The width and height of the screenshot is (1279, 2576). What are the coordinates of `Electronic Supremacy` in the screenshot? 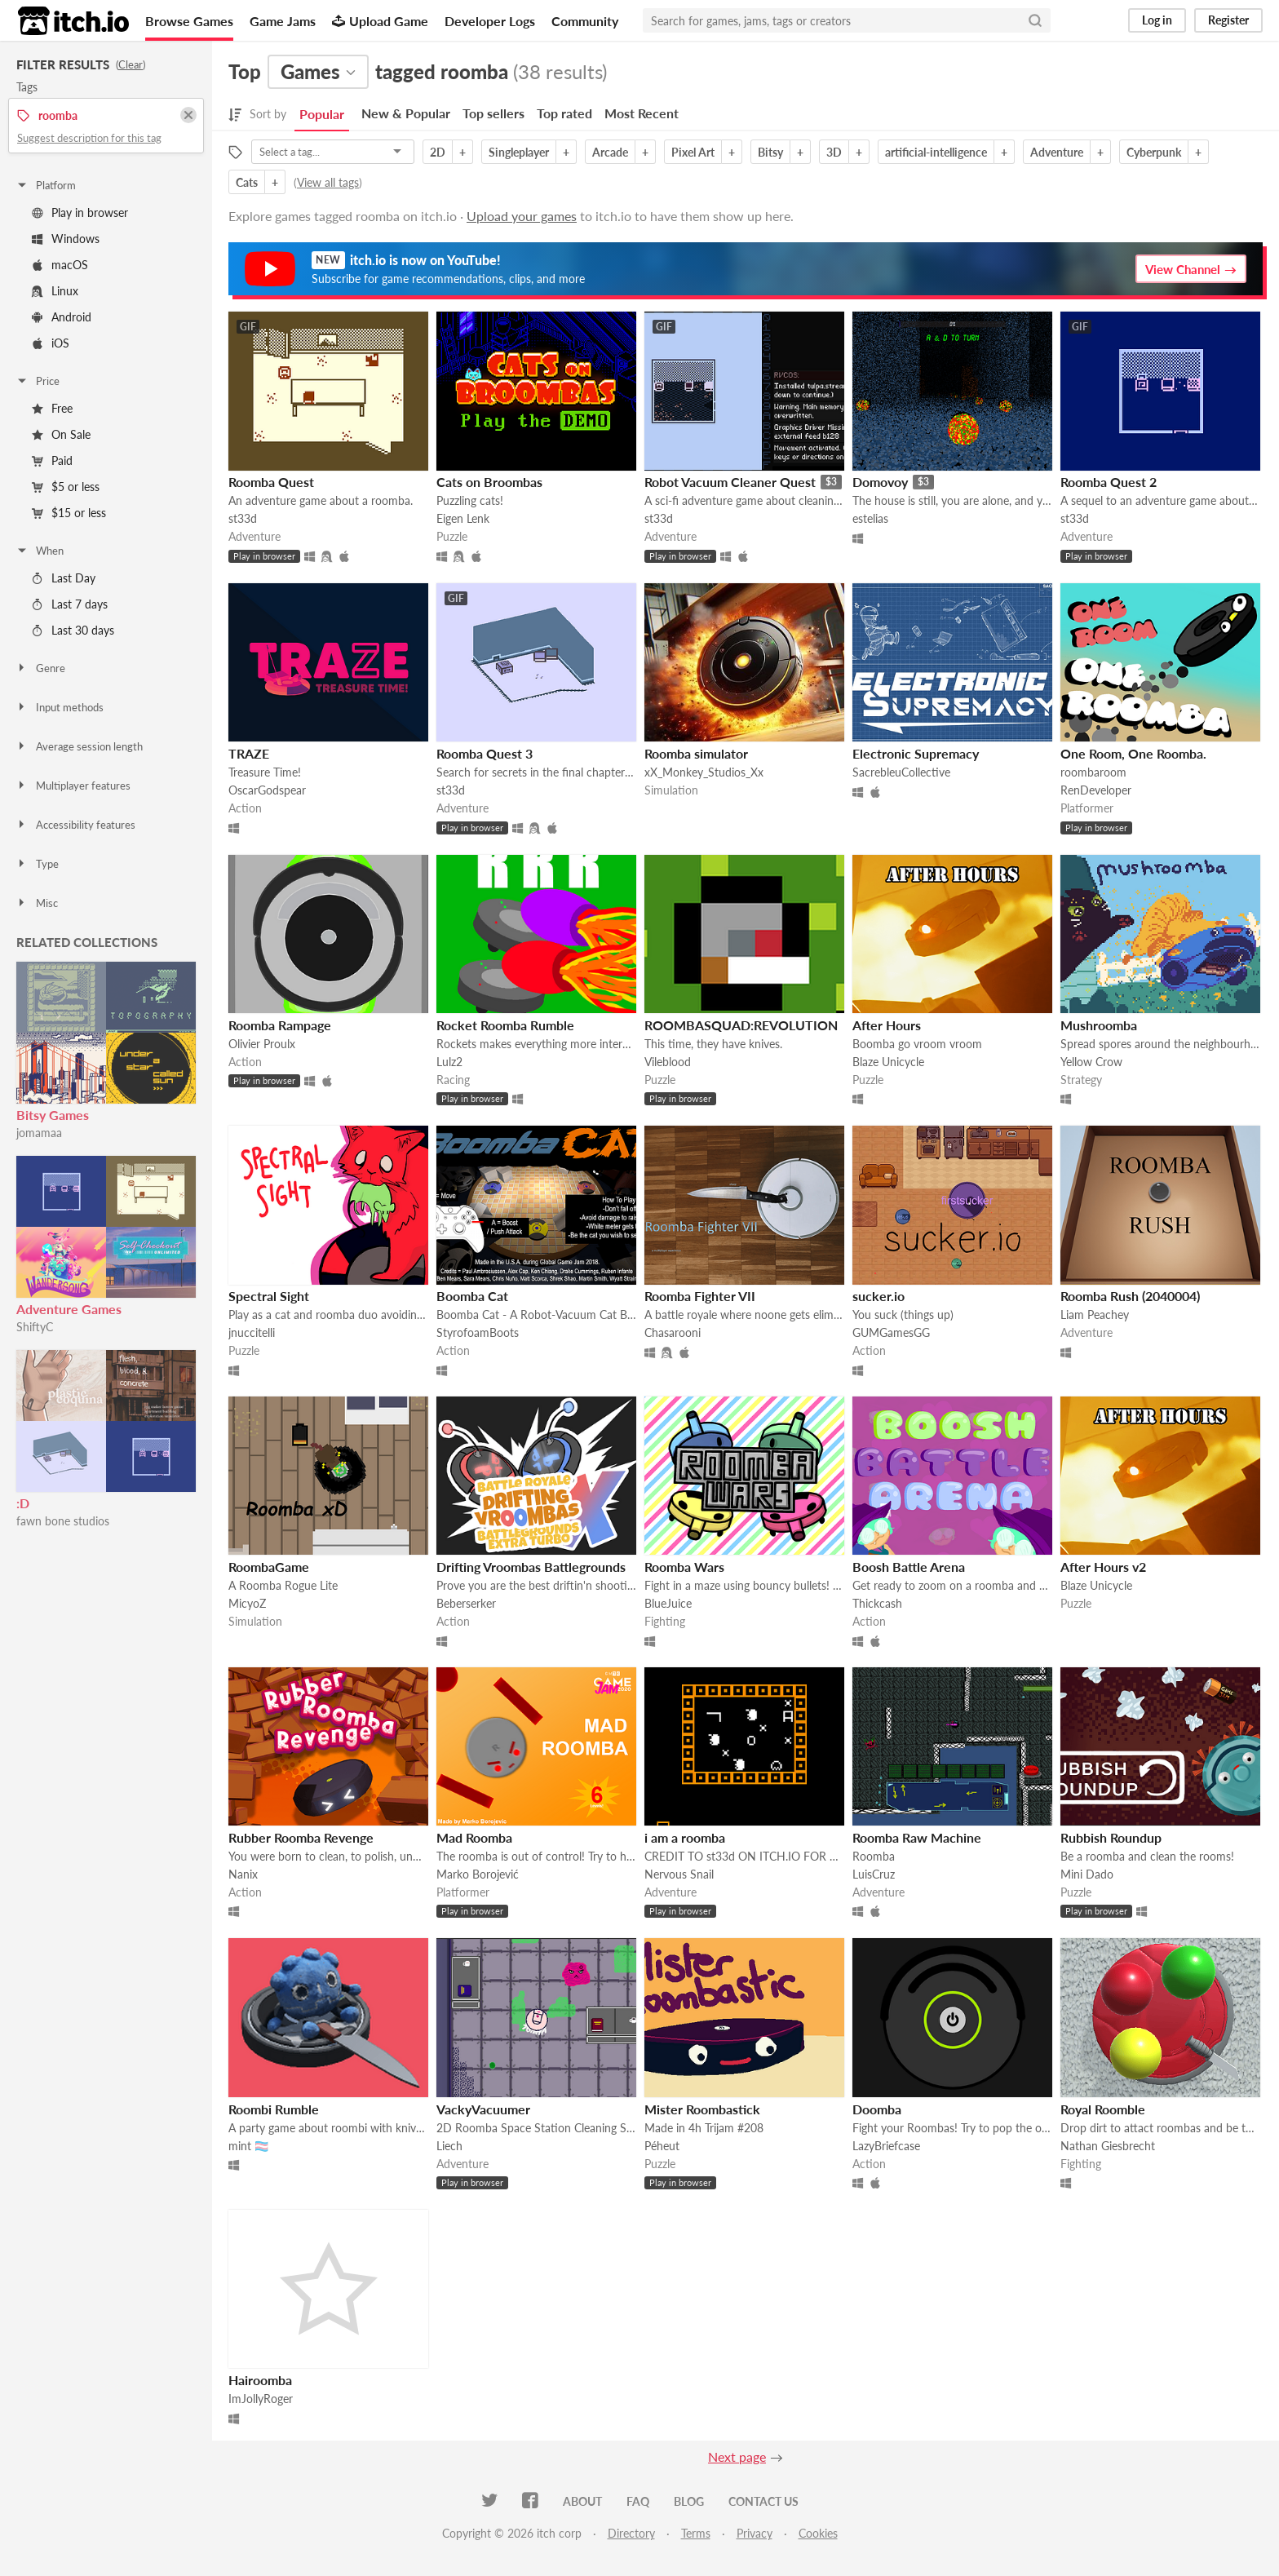 It's located at (915, 753).